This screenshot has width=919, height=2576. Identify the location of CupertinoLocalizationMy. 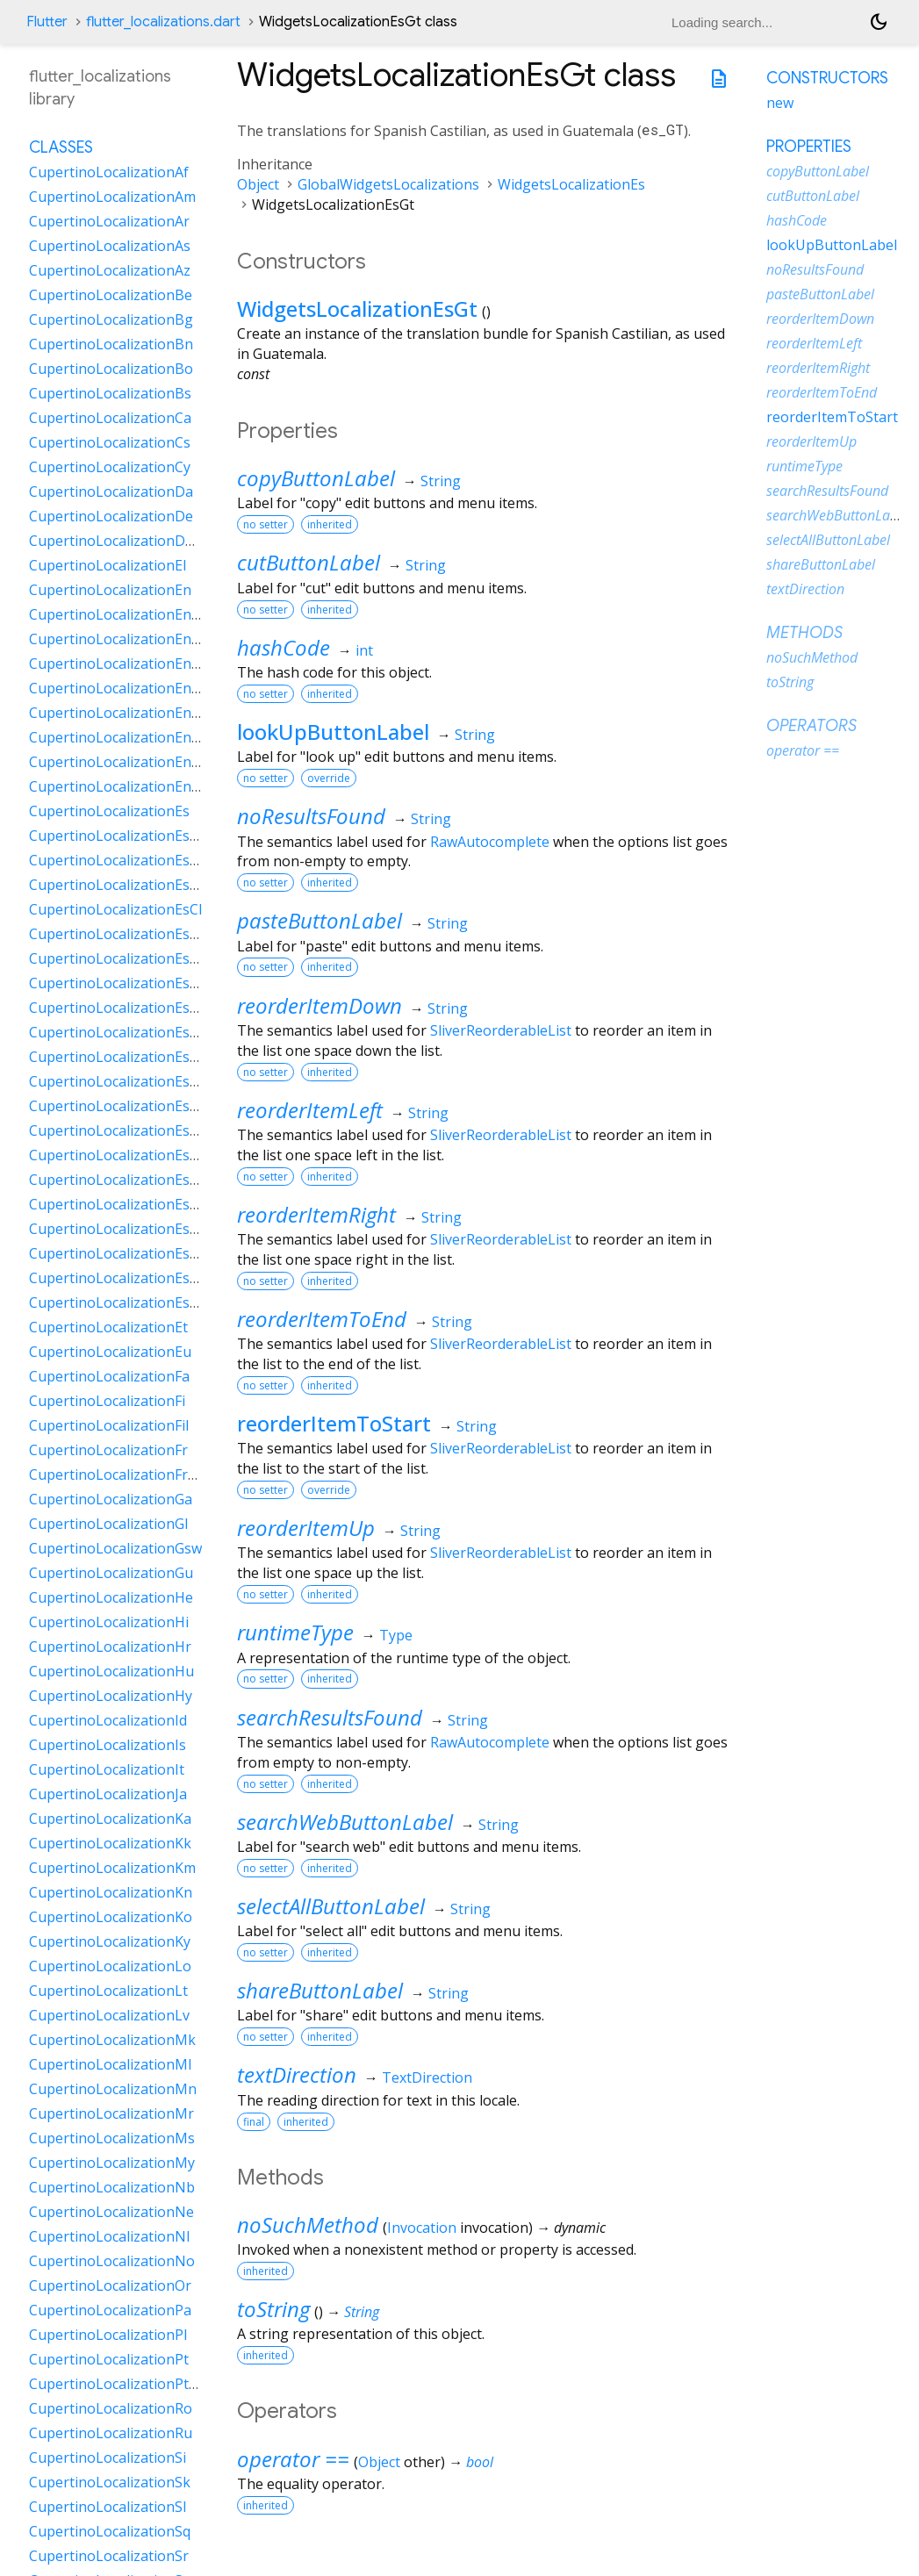
(112, 2162).